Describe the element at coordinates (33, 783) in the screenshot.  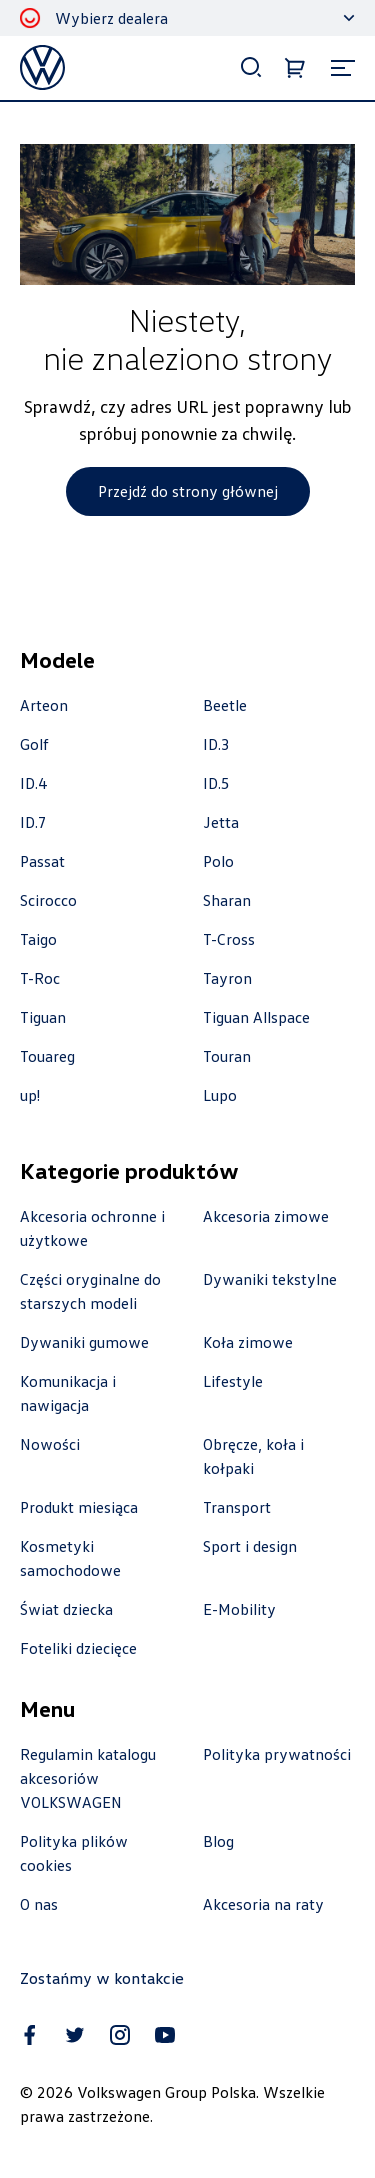
I see `ID.4` at that location.